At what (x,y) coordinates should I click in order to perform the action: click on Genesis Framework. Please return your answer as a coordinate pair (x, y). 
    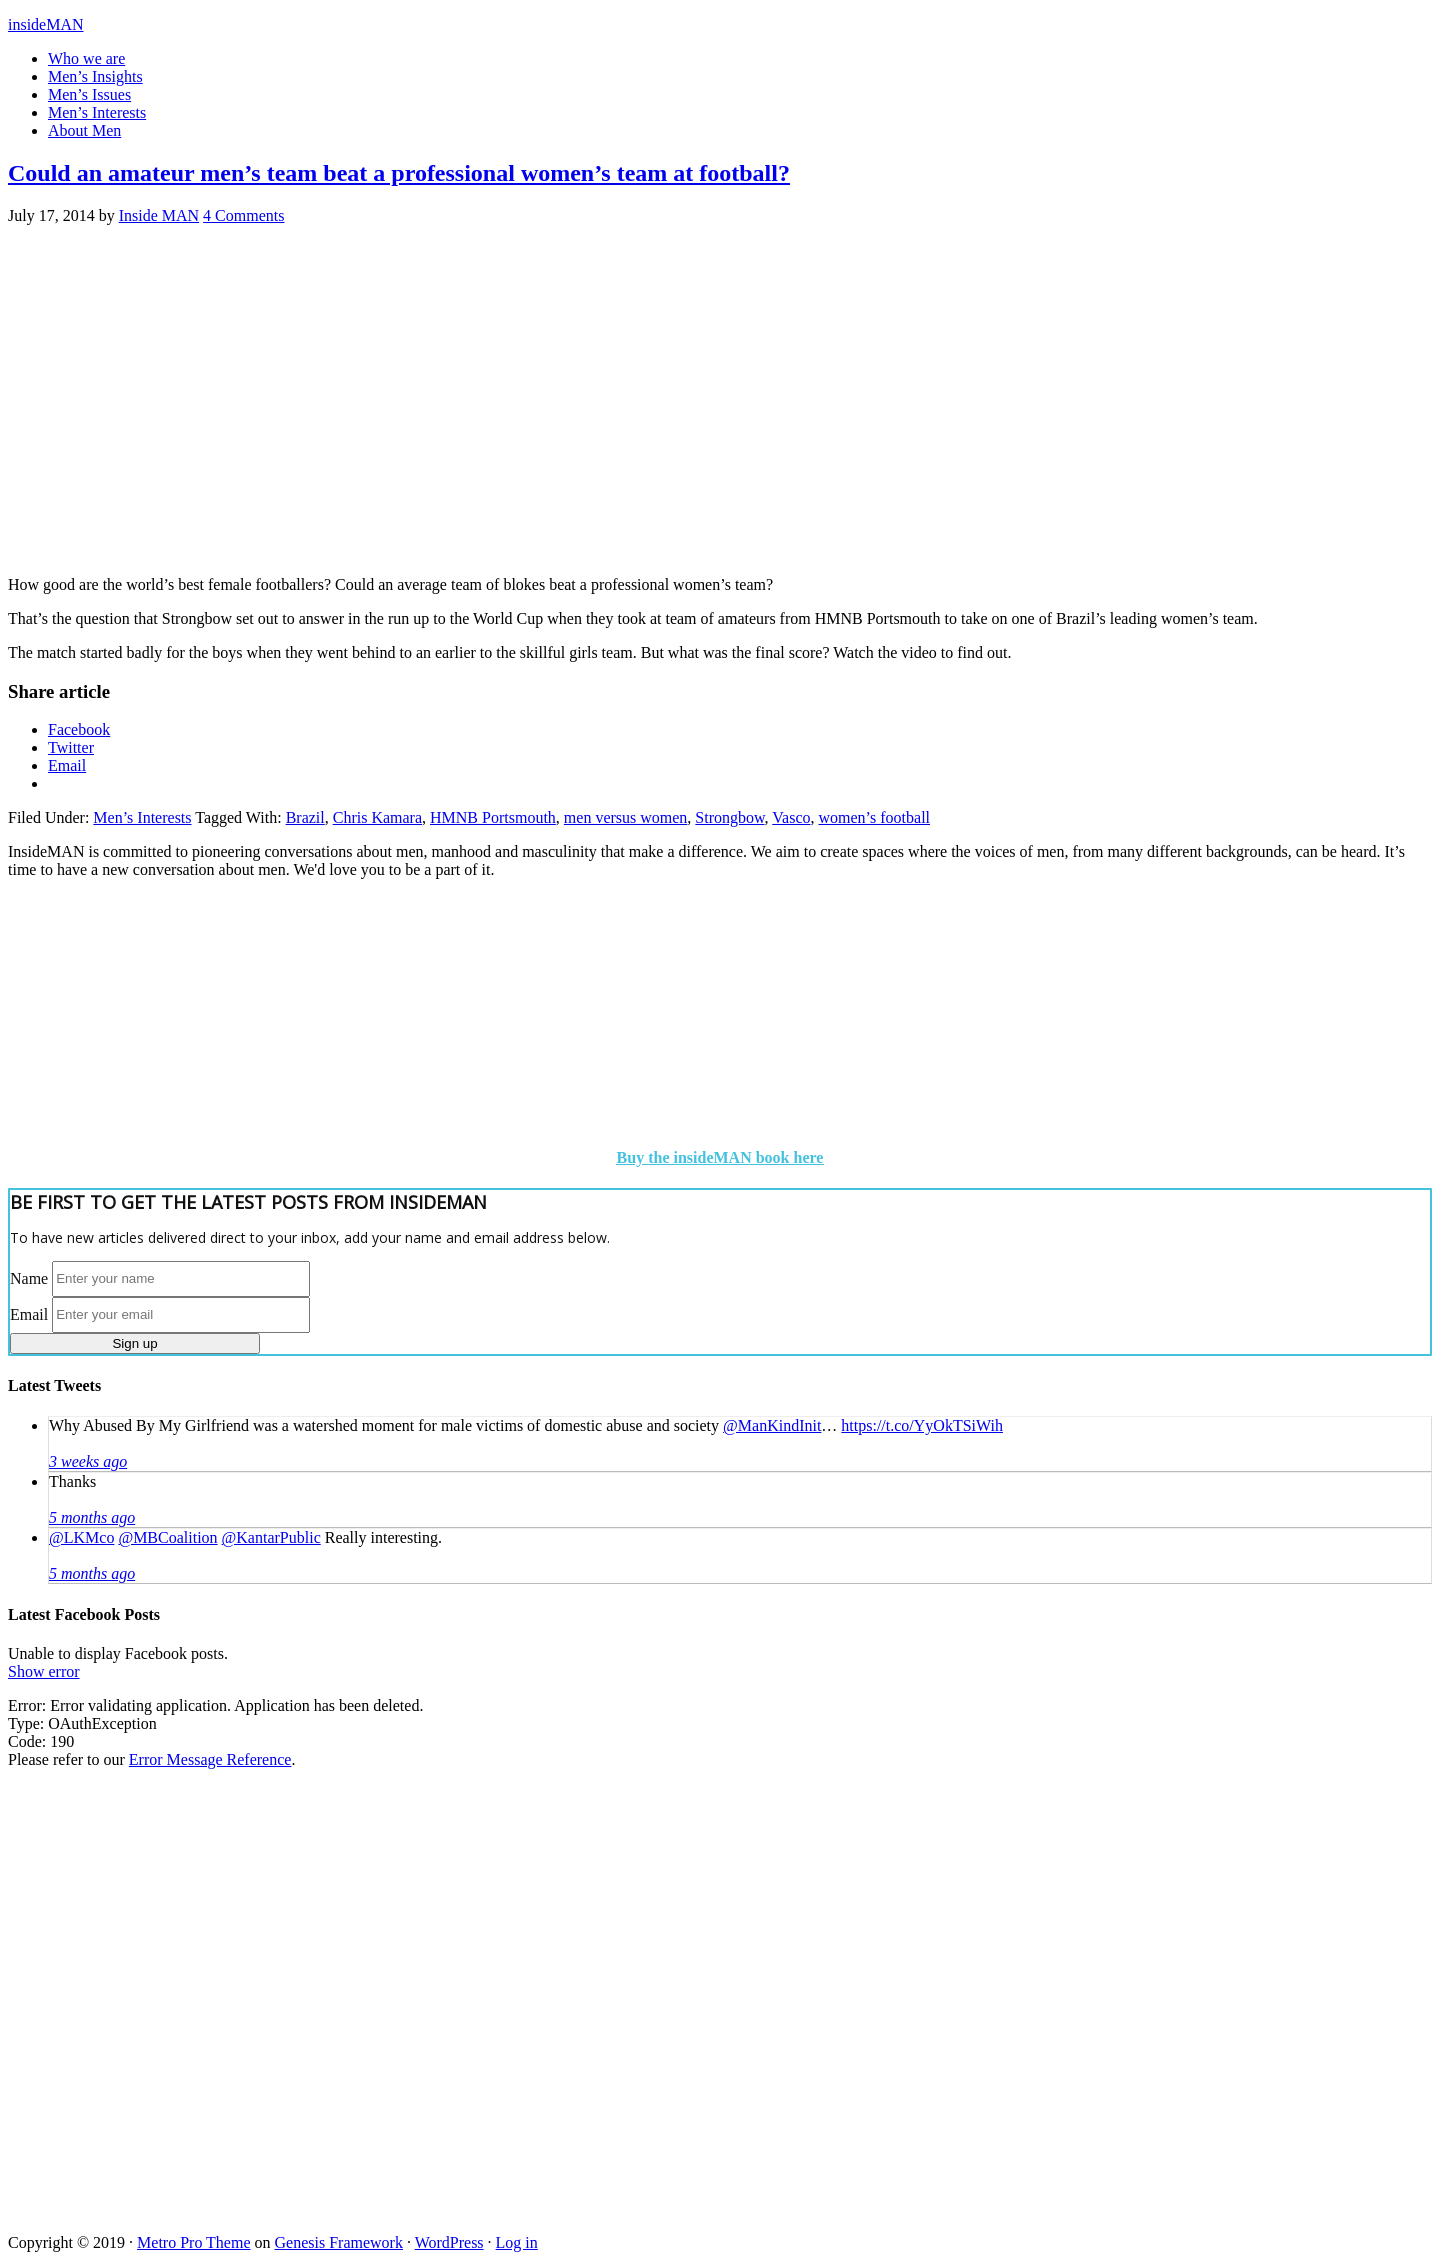
    Looking at the image, I should click on (339, 2242).